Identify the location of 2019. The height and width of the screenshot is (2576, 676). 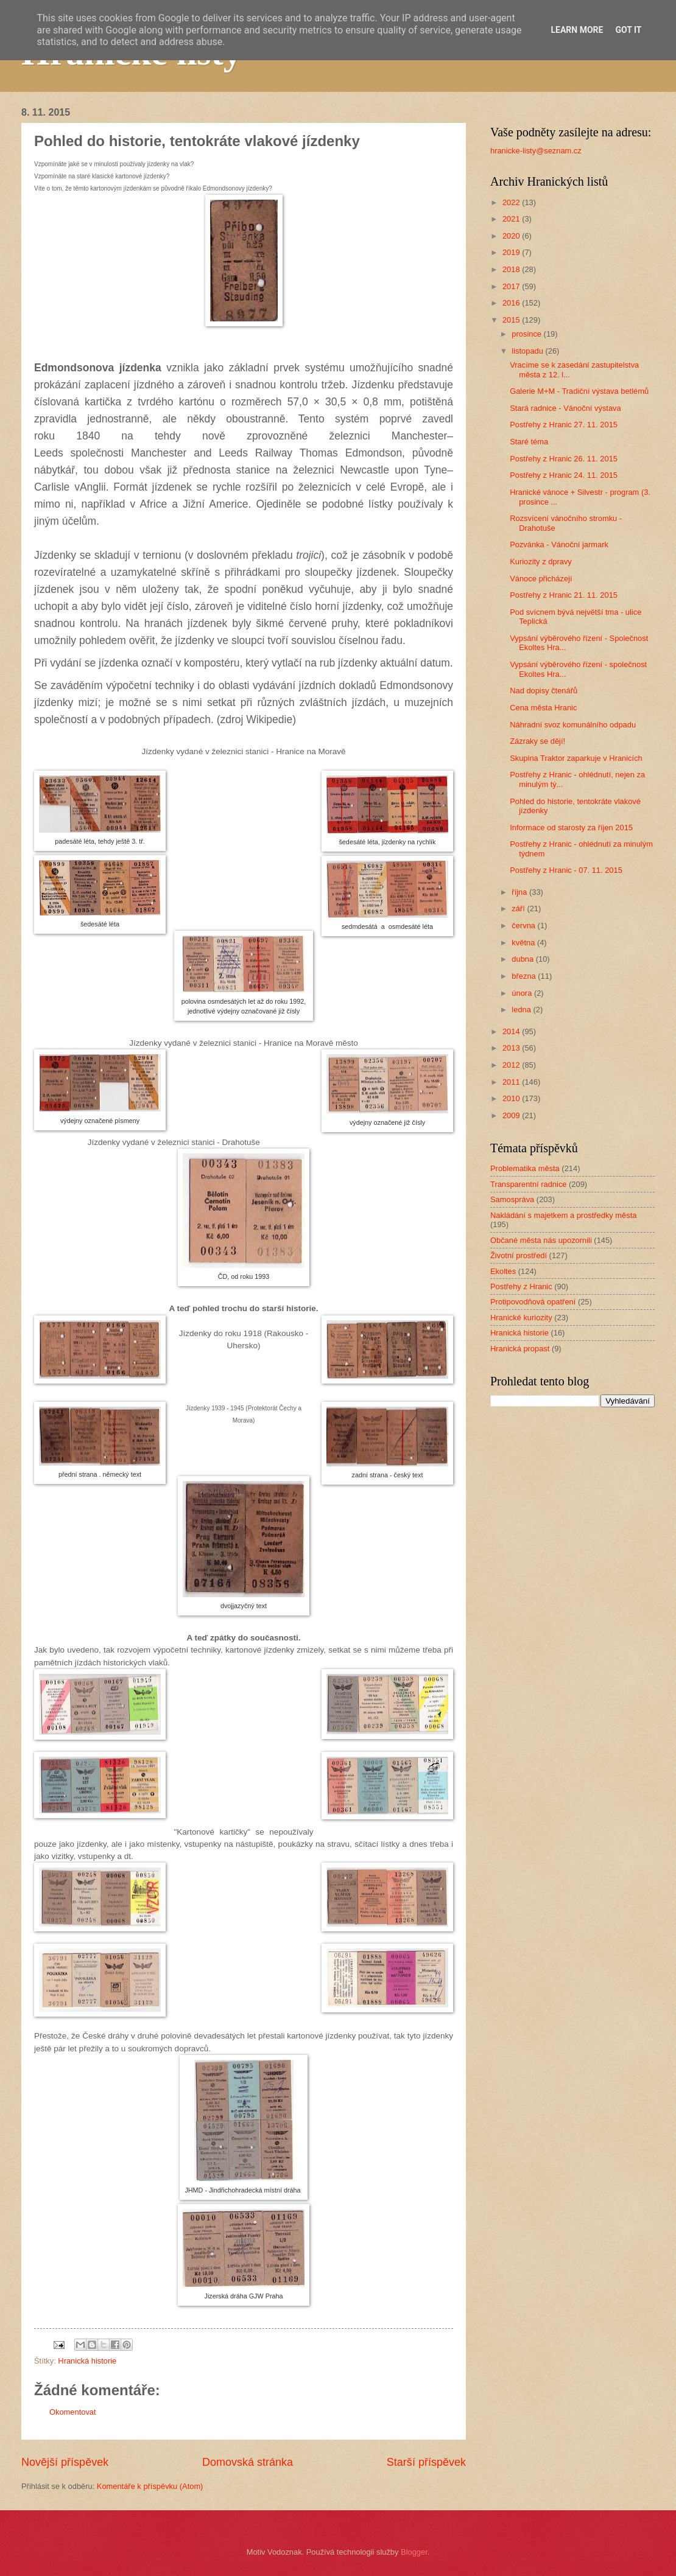
(512, 252).